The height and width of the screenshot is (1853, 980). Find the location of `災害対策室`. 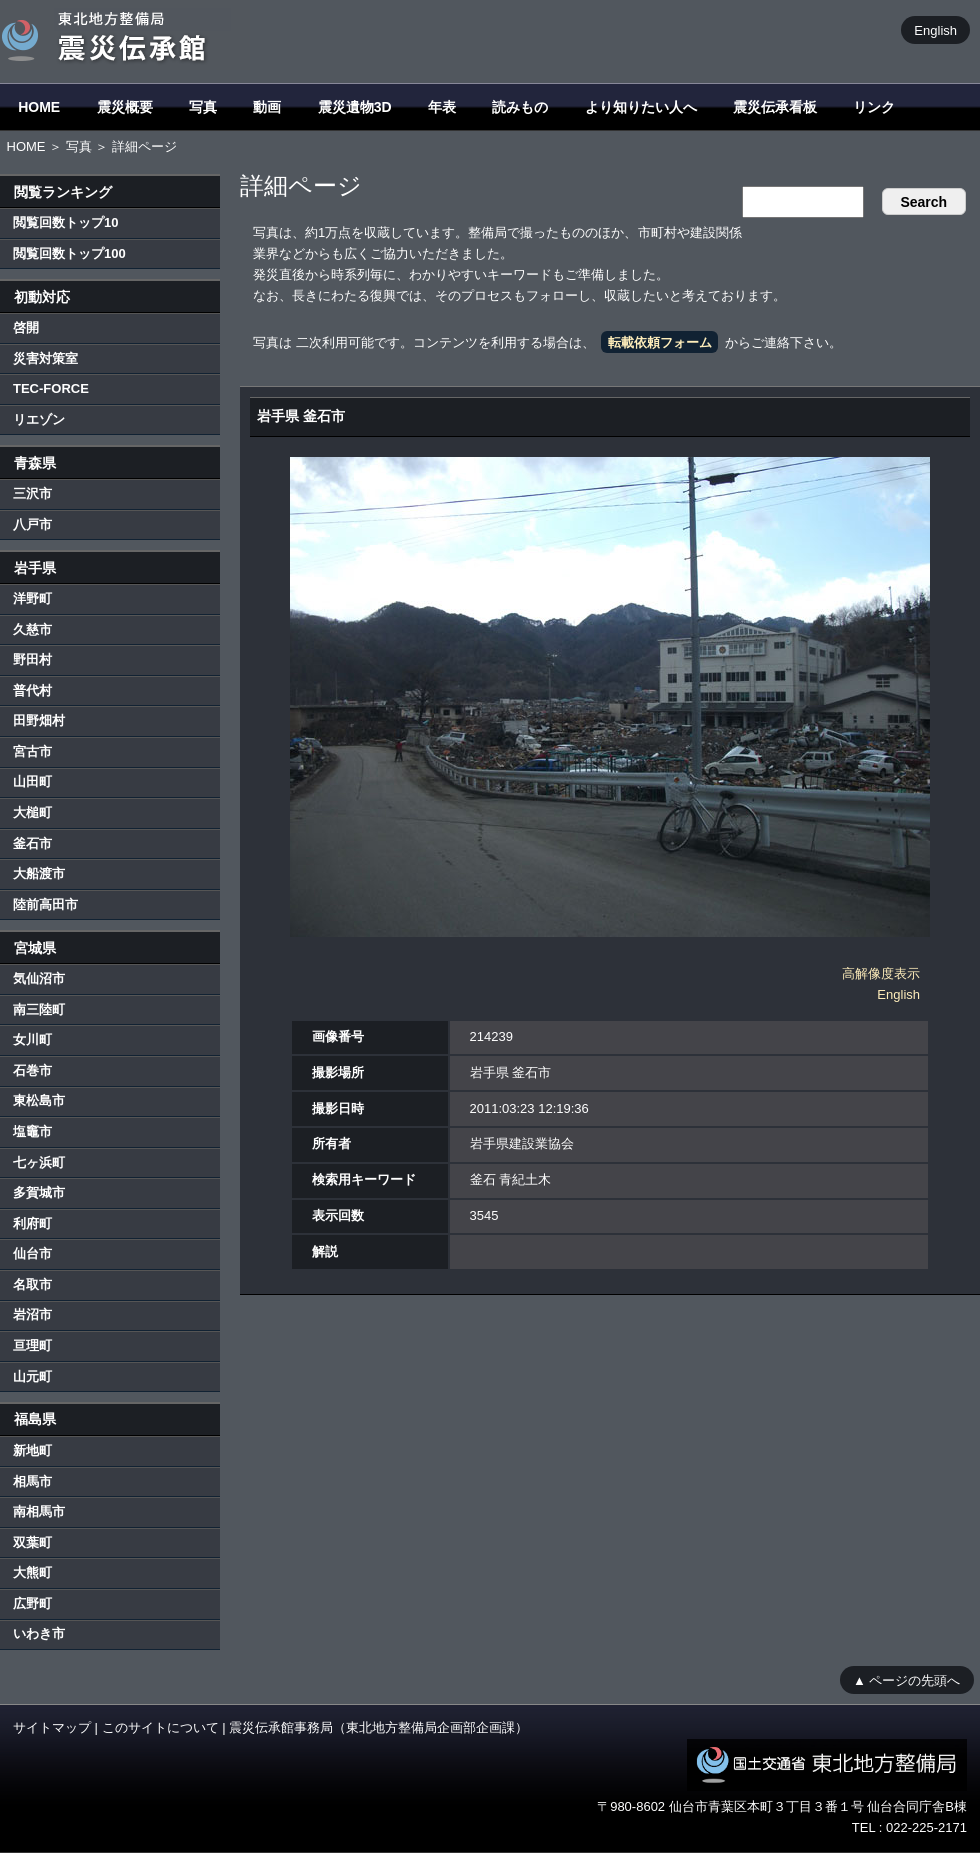

災害対策室 is located at coordinates (45, 358).